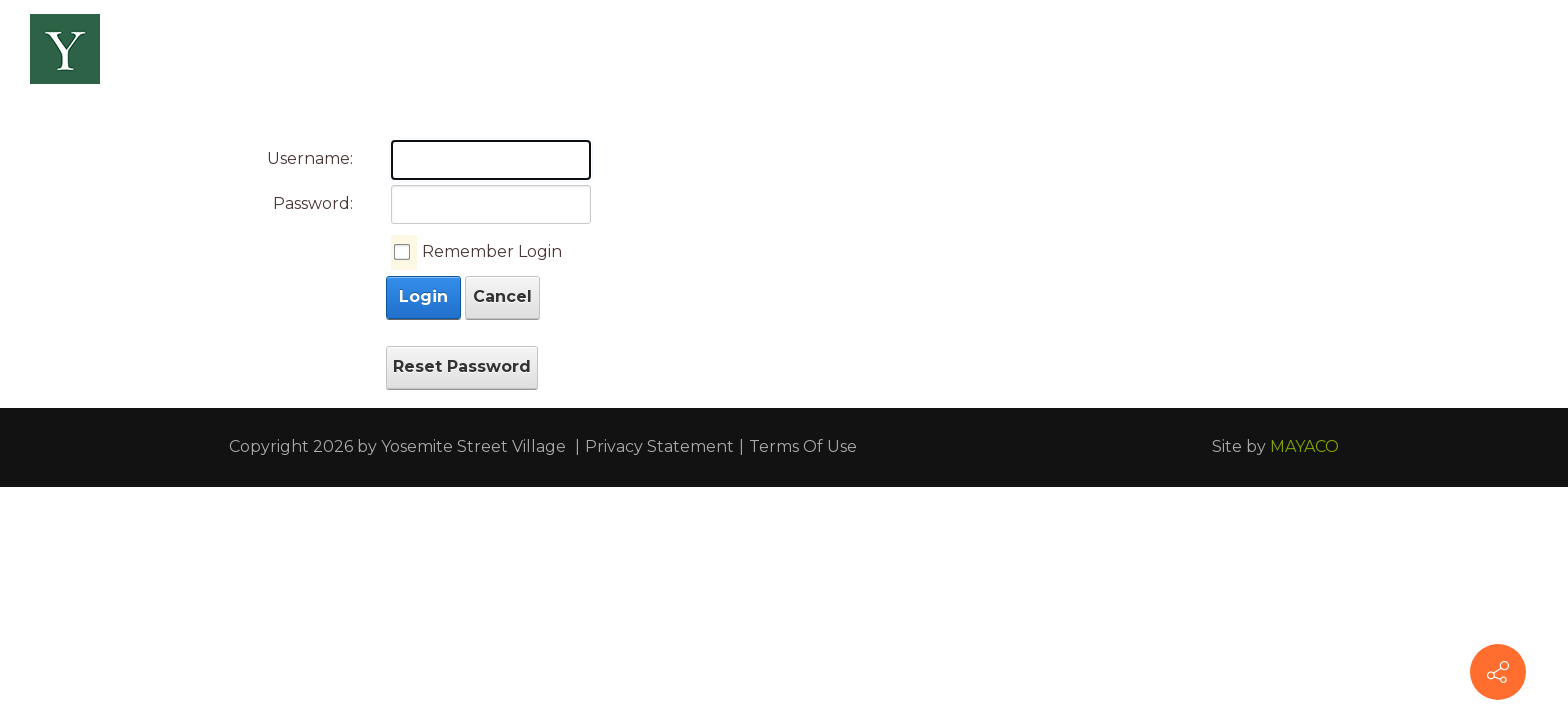 This screenshot has width=1568, height=720. What do you see at coordinates (313, 203) in the screenshot?
I see `Password:` at bounding box center [313, 203].